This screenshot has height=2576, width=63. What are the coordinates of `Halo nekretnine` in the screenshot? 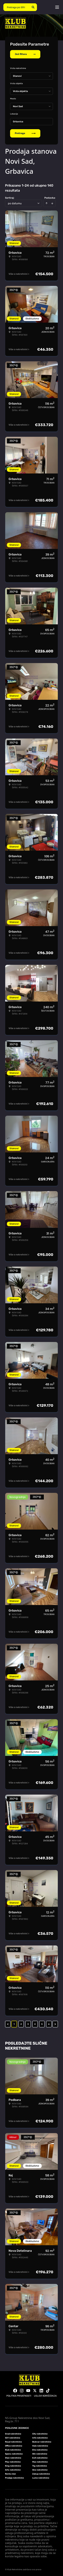 It's located at (40, 2446).